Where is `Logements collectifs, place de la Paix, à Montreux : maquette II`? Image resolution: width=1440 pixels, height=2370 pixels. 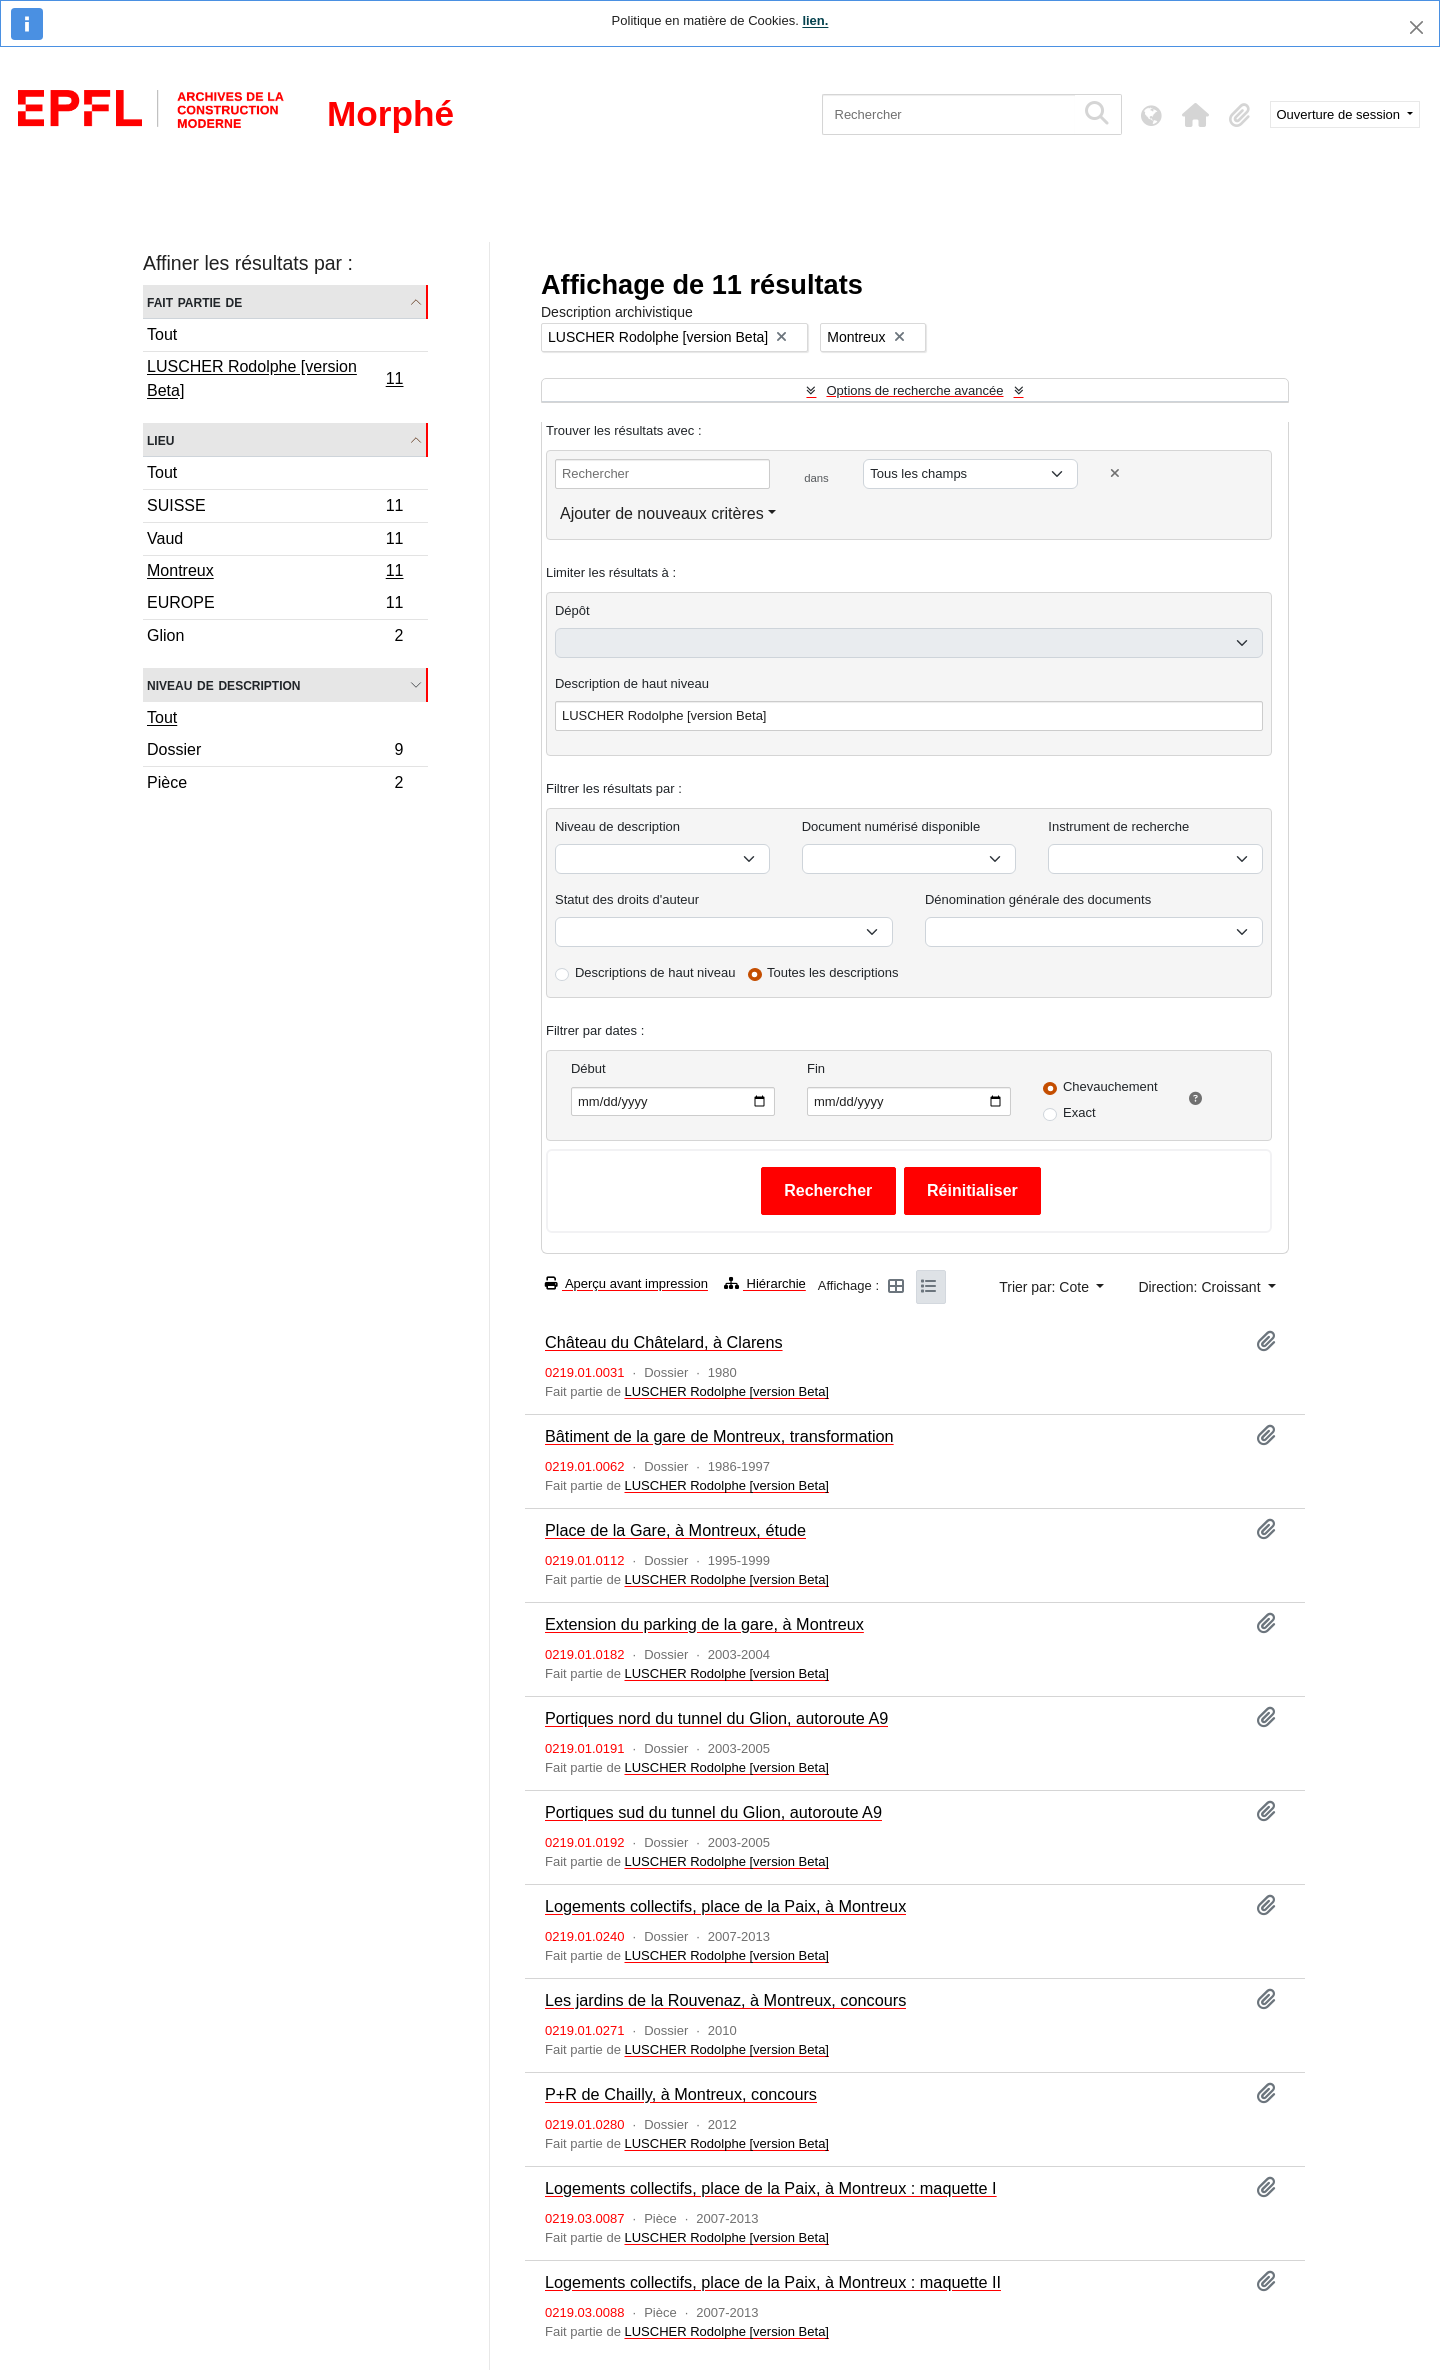 Logements collectifs, place de la Paix, à Montreux : maquette II is located at coordinates (773, 2282).